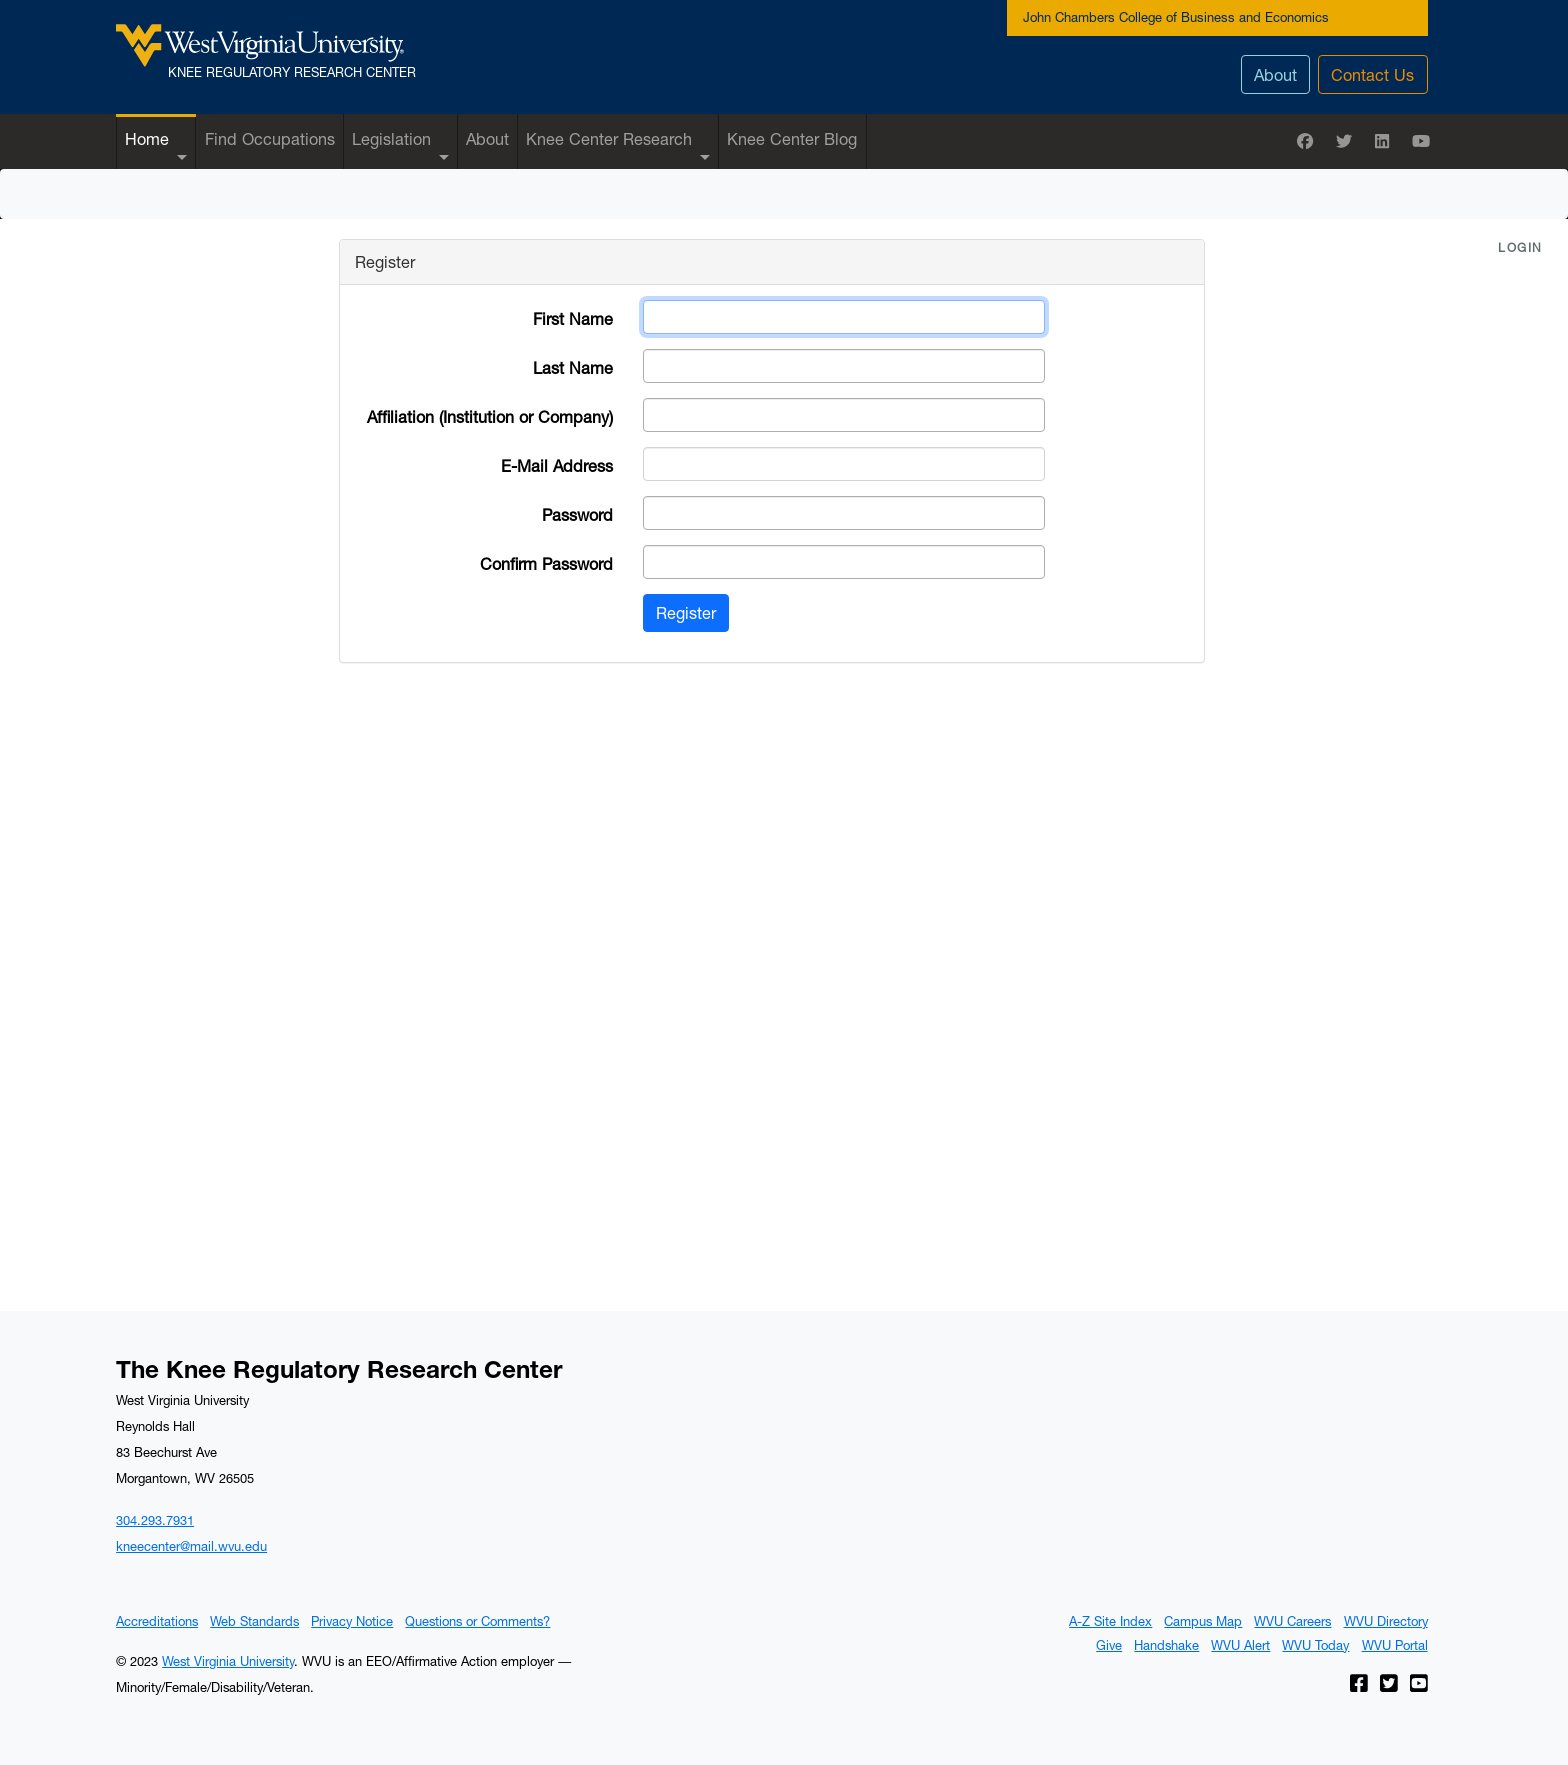 This screenshot has height=1765, width=1568. What do you see at coordinates (1315, 1645) in the screenshot?
I see `WVU Today` at bounding box center [1315, 1645].